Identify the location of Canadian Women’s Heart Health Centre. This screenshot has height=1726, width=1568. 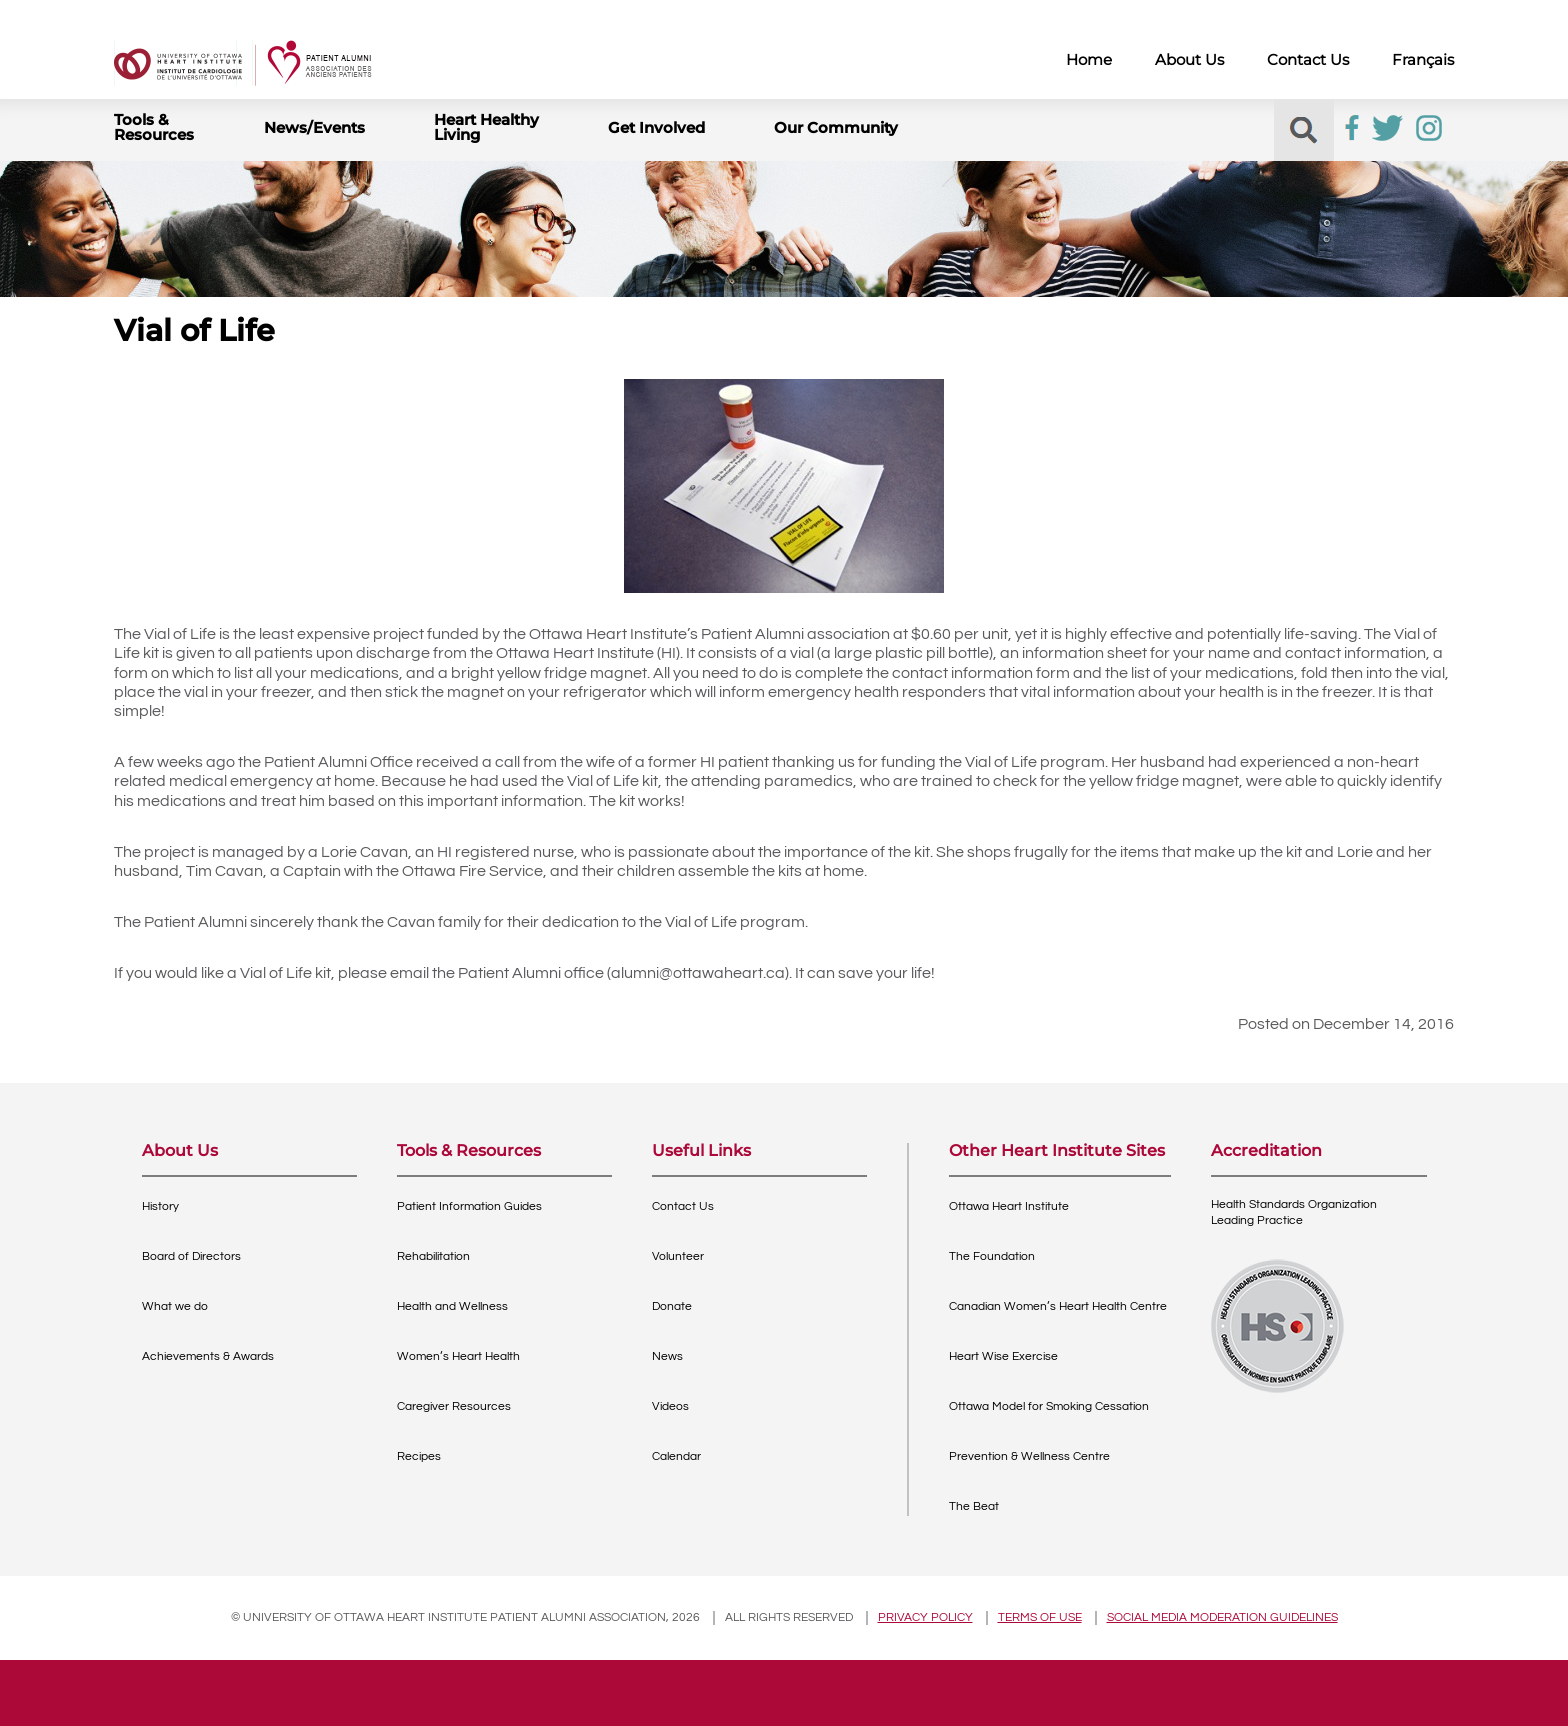
(1058, 1306).